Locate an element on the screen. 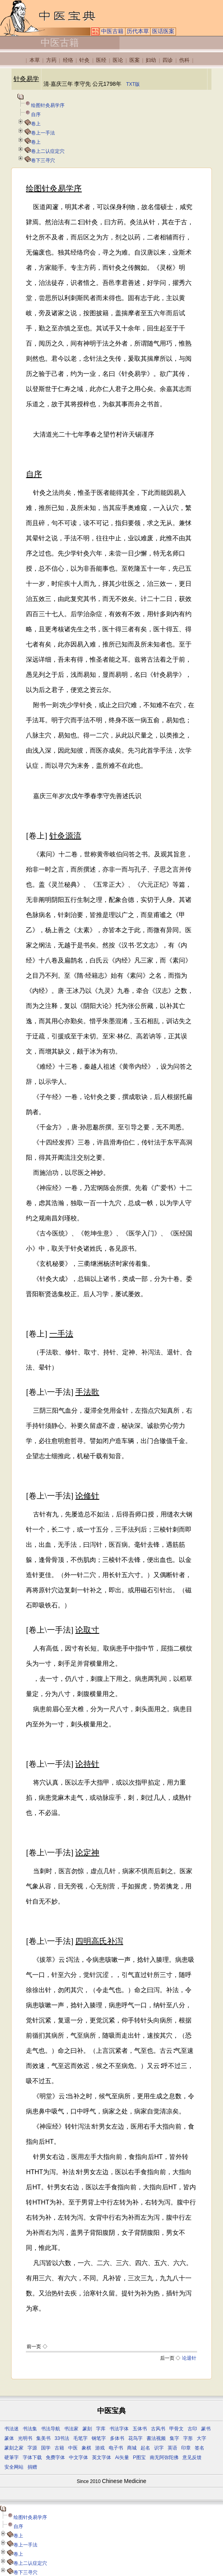 This screenshot has height=2576, width=223. 游戏 is located at coordinates (100, 2448).